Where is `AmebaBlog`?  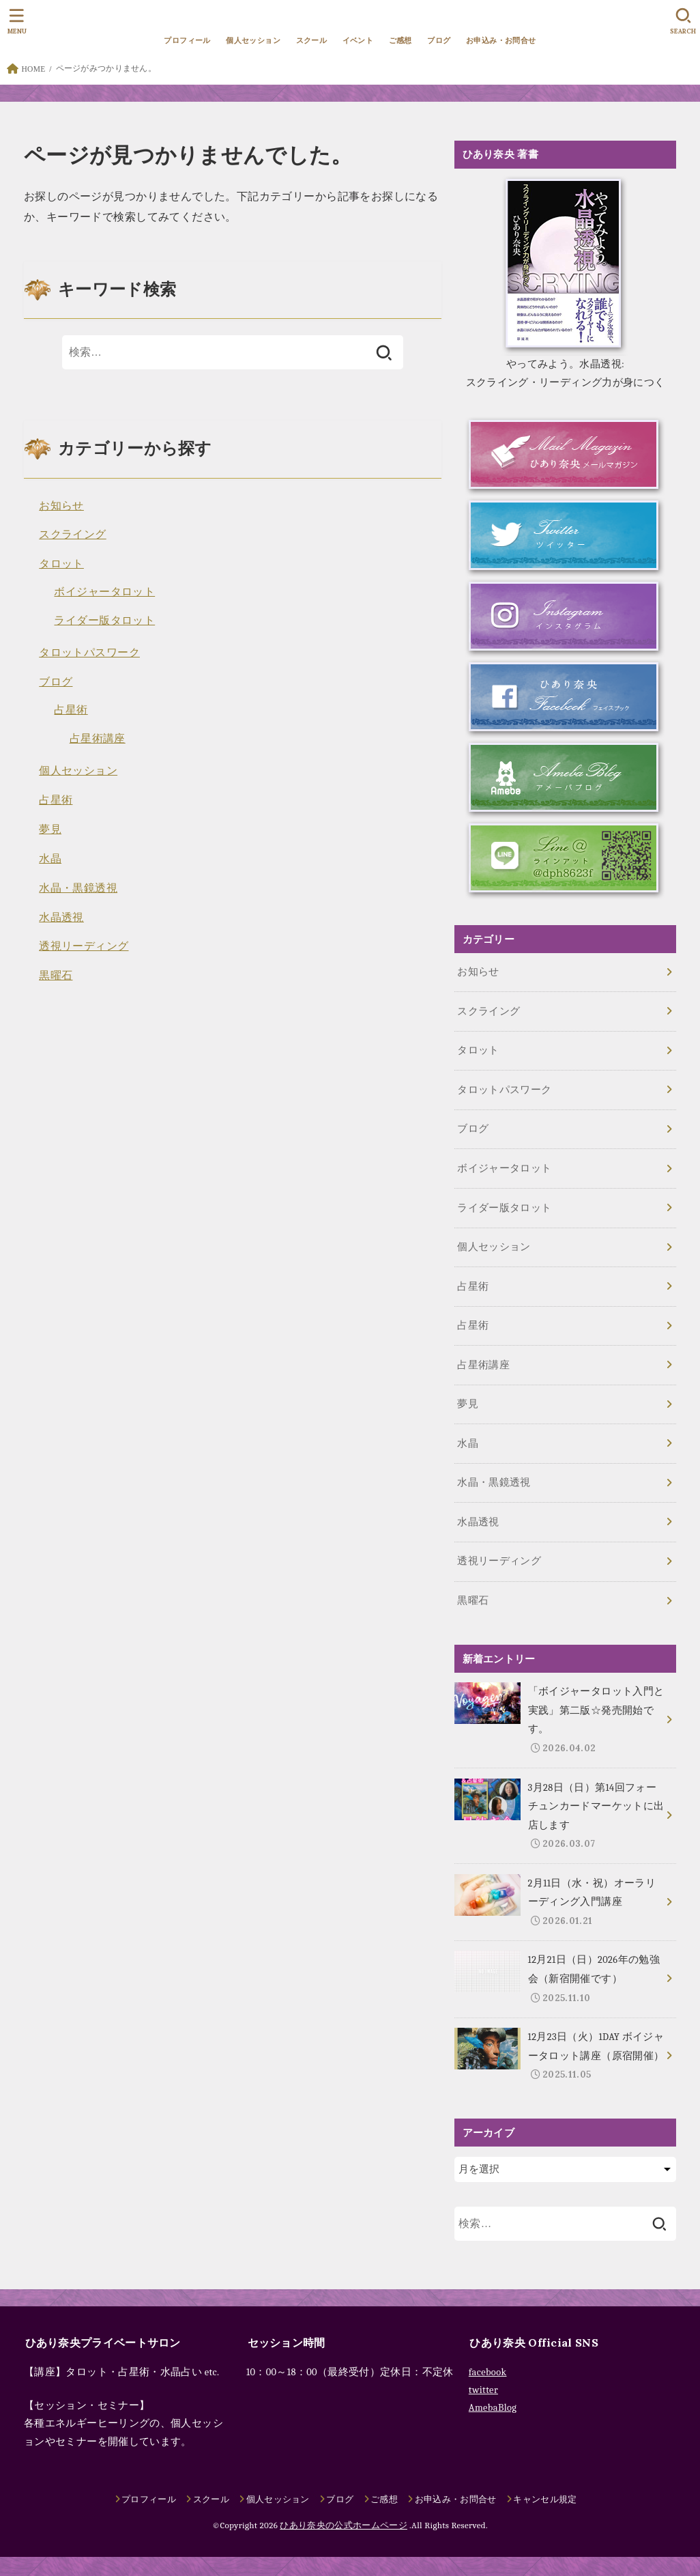 AmebaBlog is located at coordinates (492, 2408).